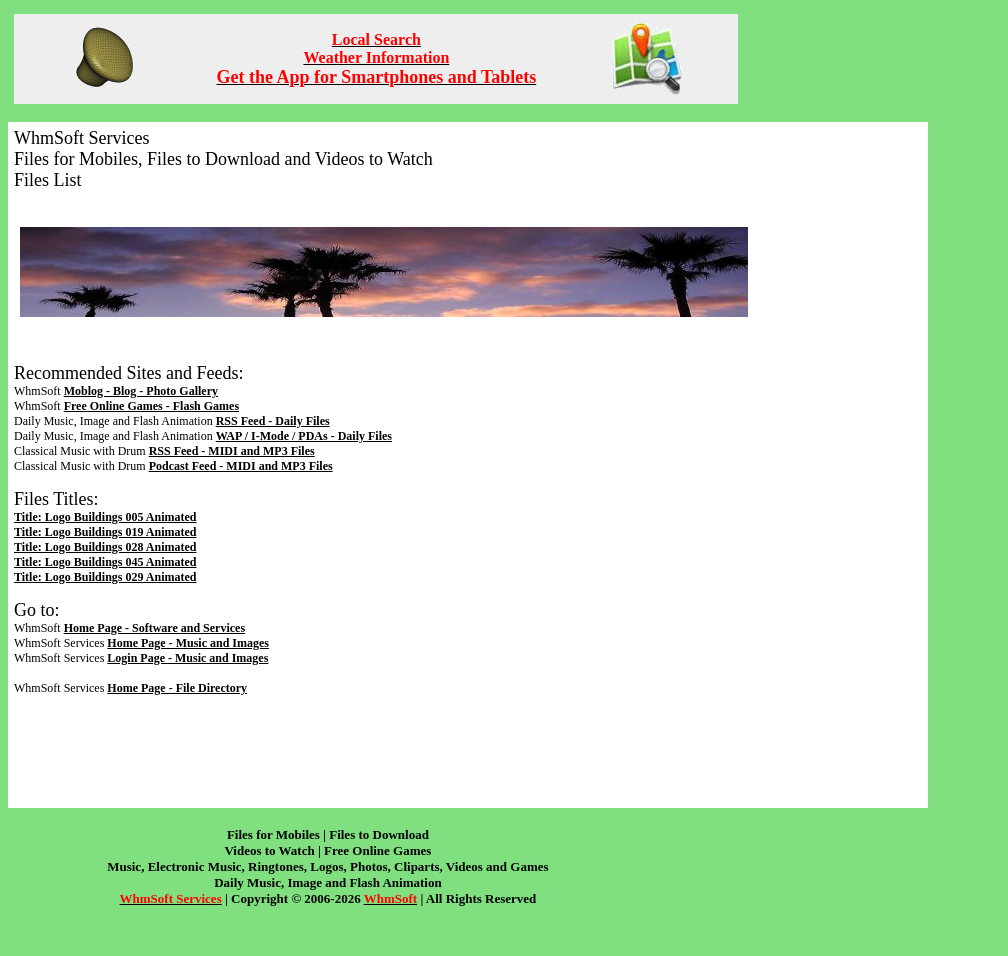  I want to click on Login Page - Music and Images, so click(187, 658).